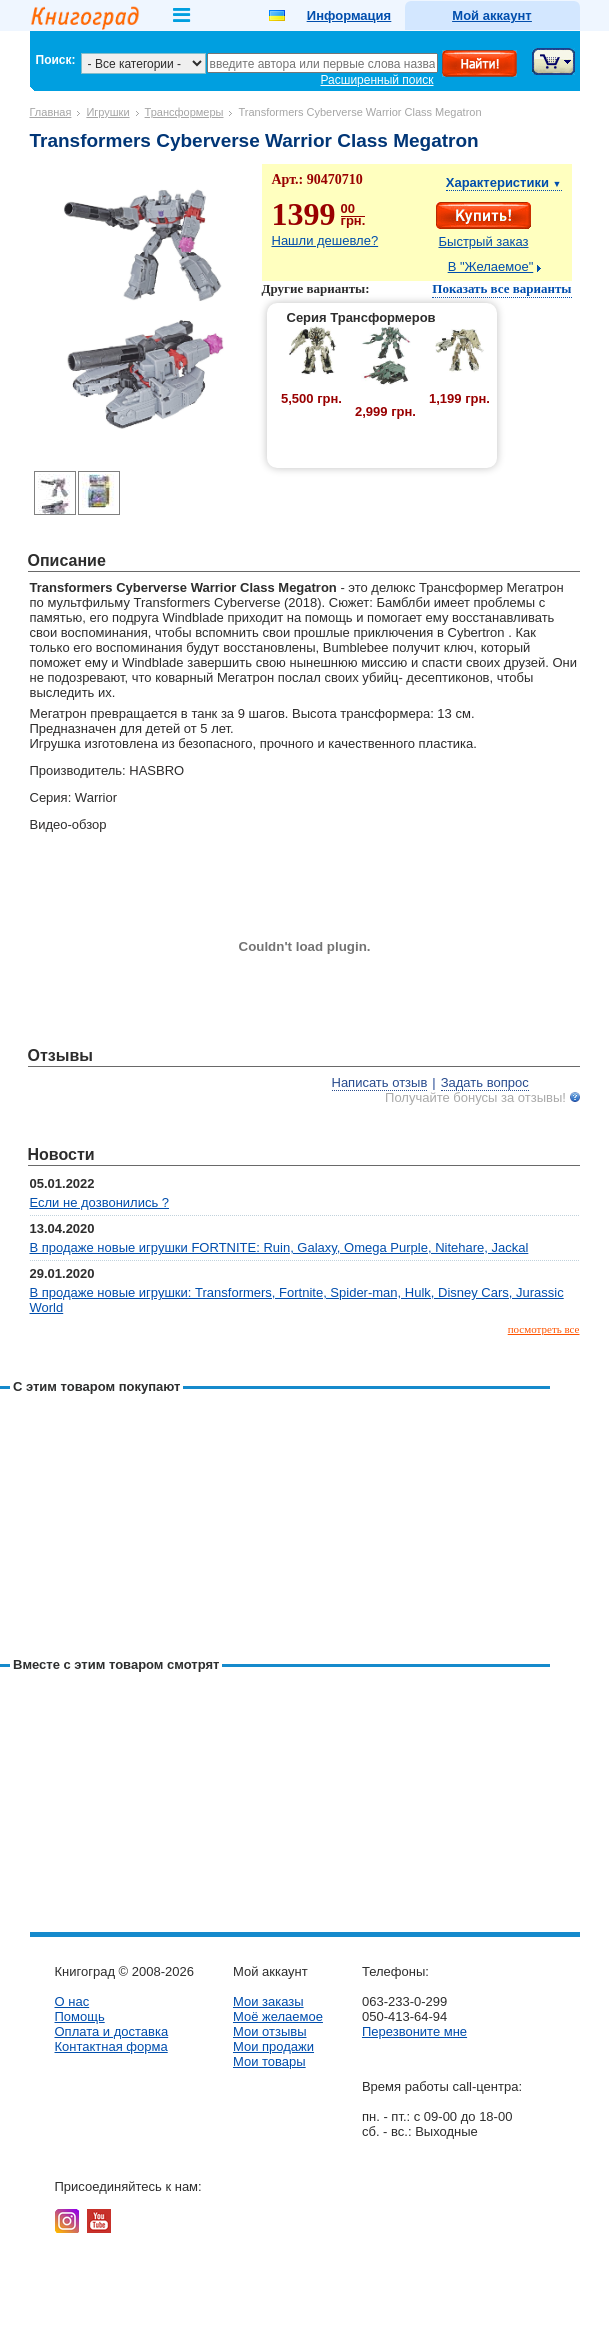  Describe the element at coordinates (269, 2061) in the screenshot. I see `Мои товары` at that location.